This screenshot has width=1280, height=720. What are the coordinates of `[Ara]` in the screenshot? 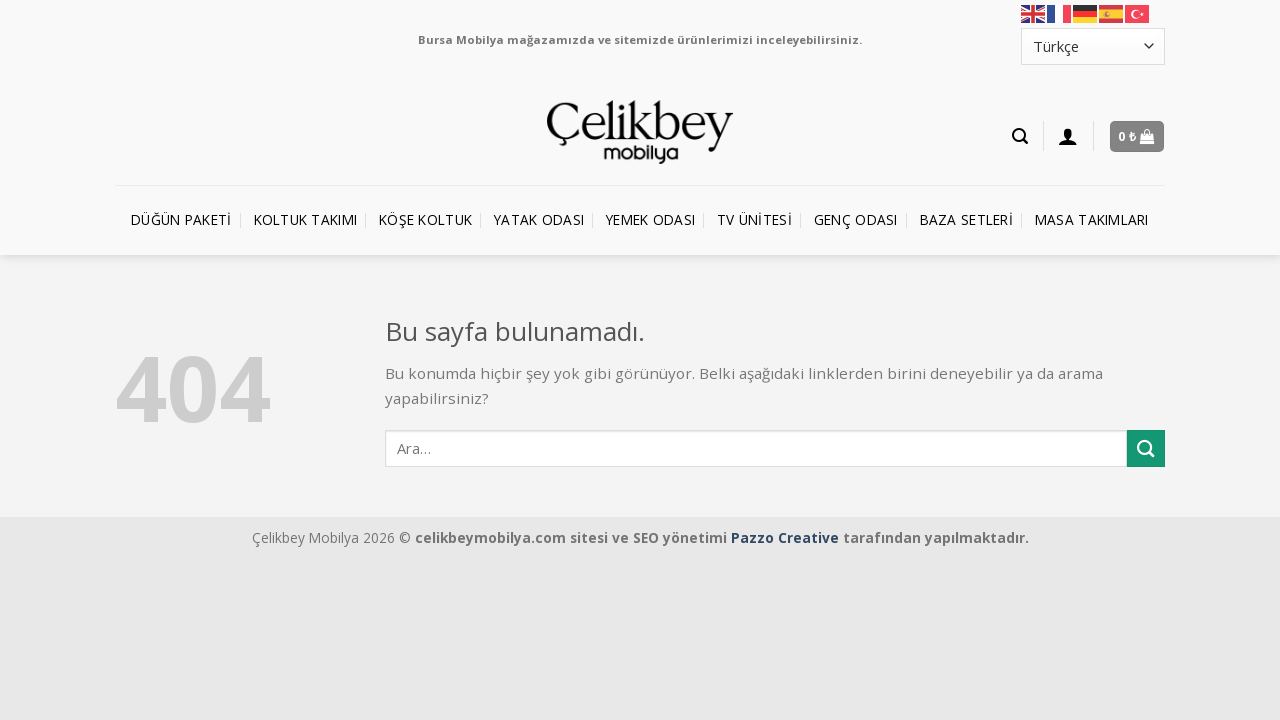 It's located at (1020, 136).